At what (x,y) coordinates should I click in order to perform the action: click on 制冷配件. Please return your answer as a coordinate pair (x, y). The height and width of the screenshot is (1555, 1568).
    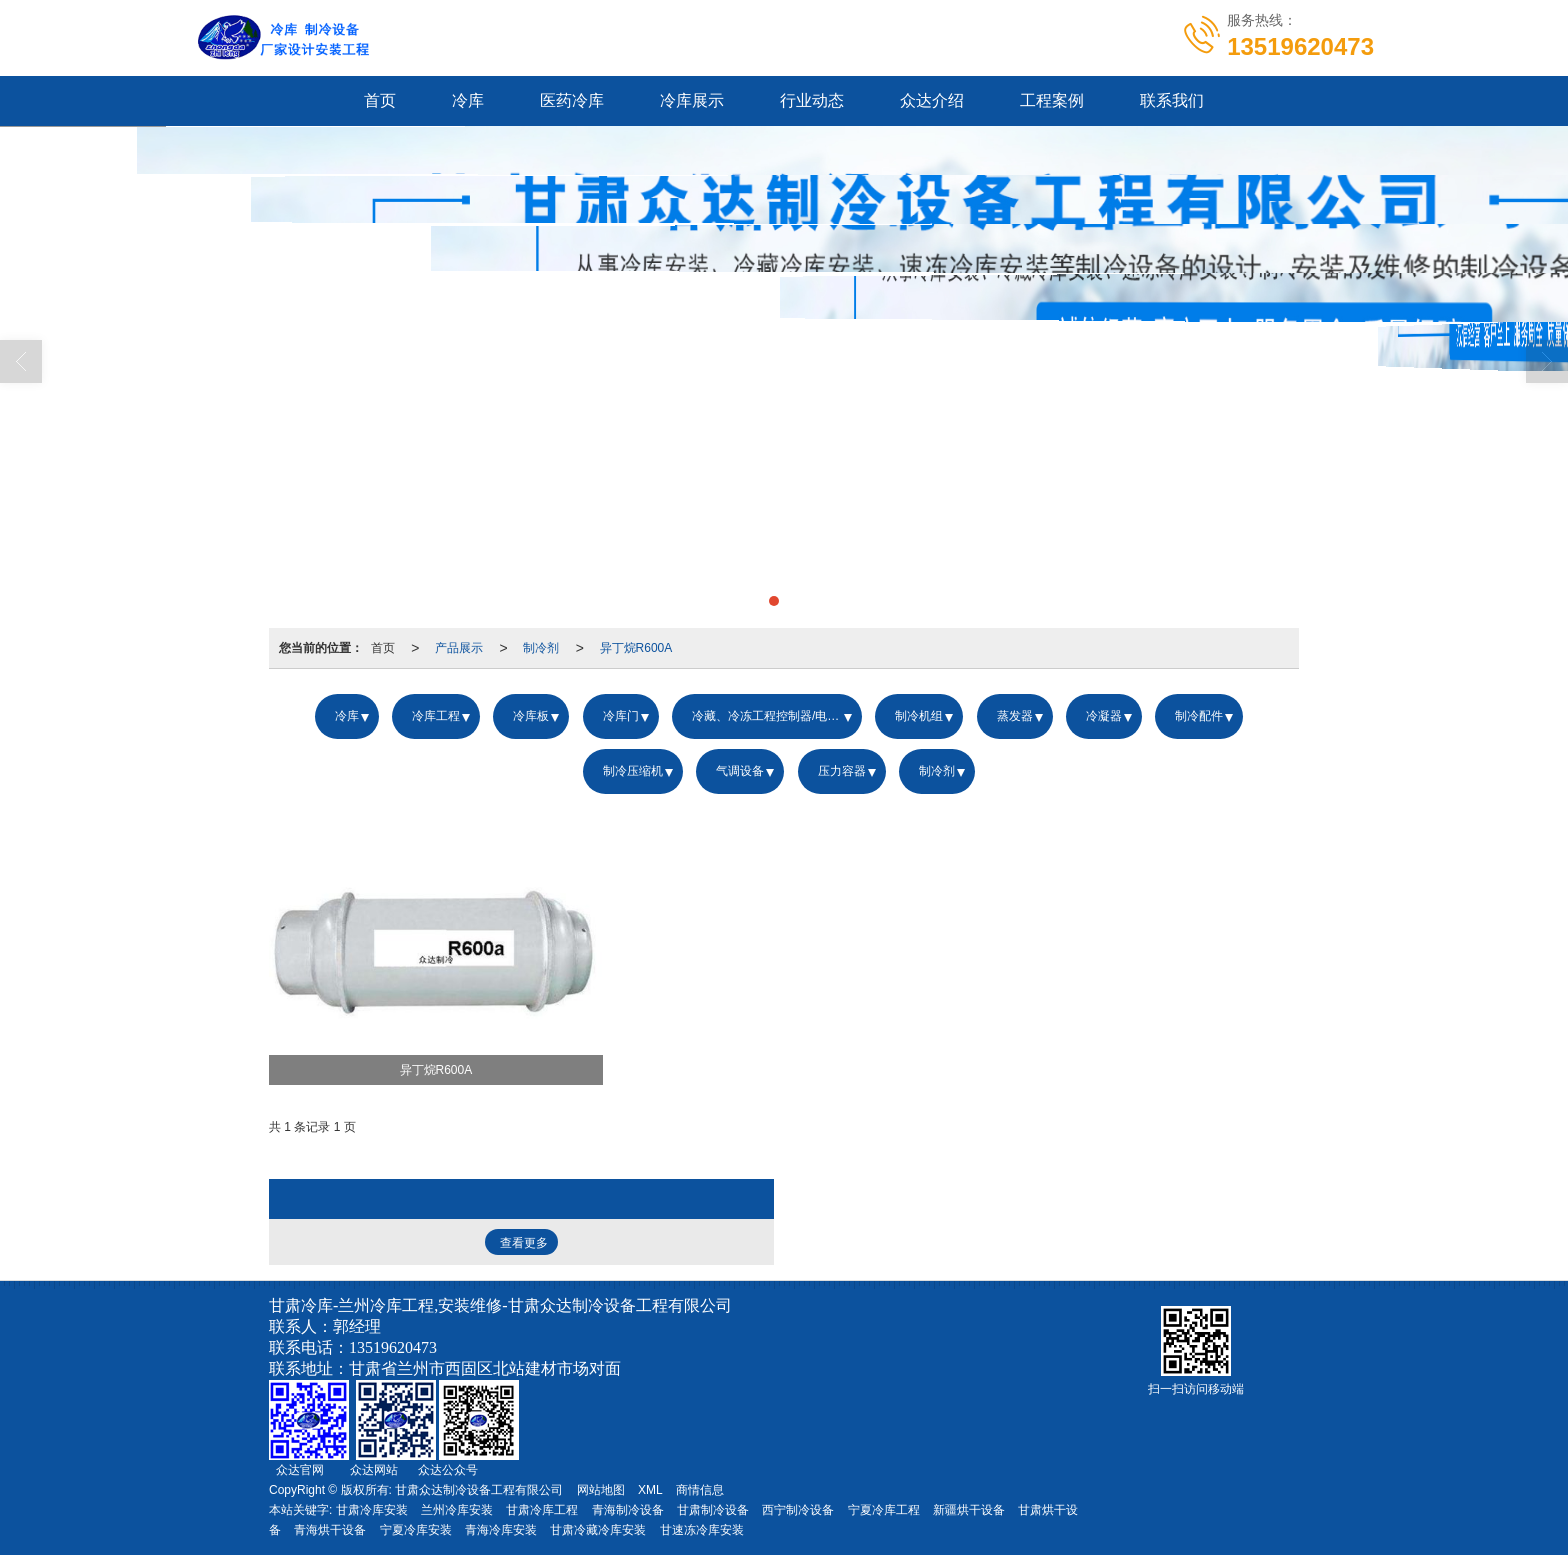
    Looking at the image, I should click on (1199, 716).